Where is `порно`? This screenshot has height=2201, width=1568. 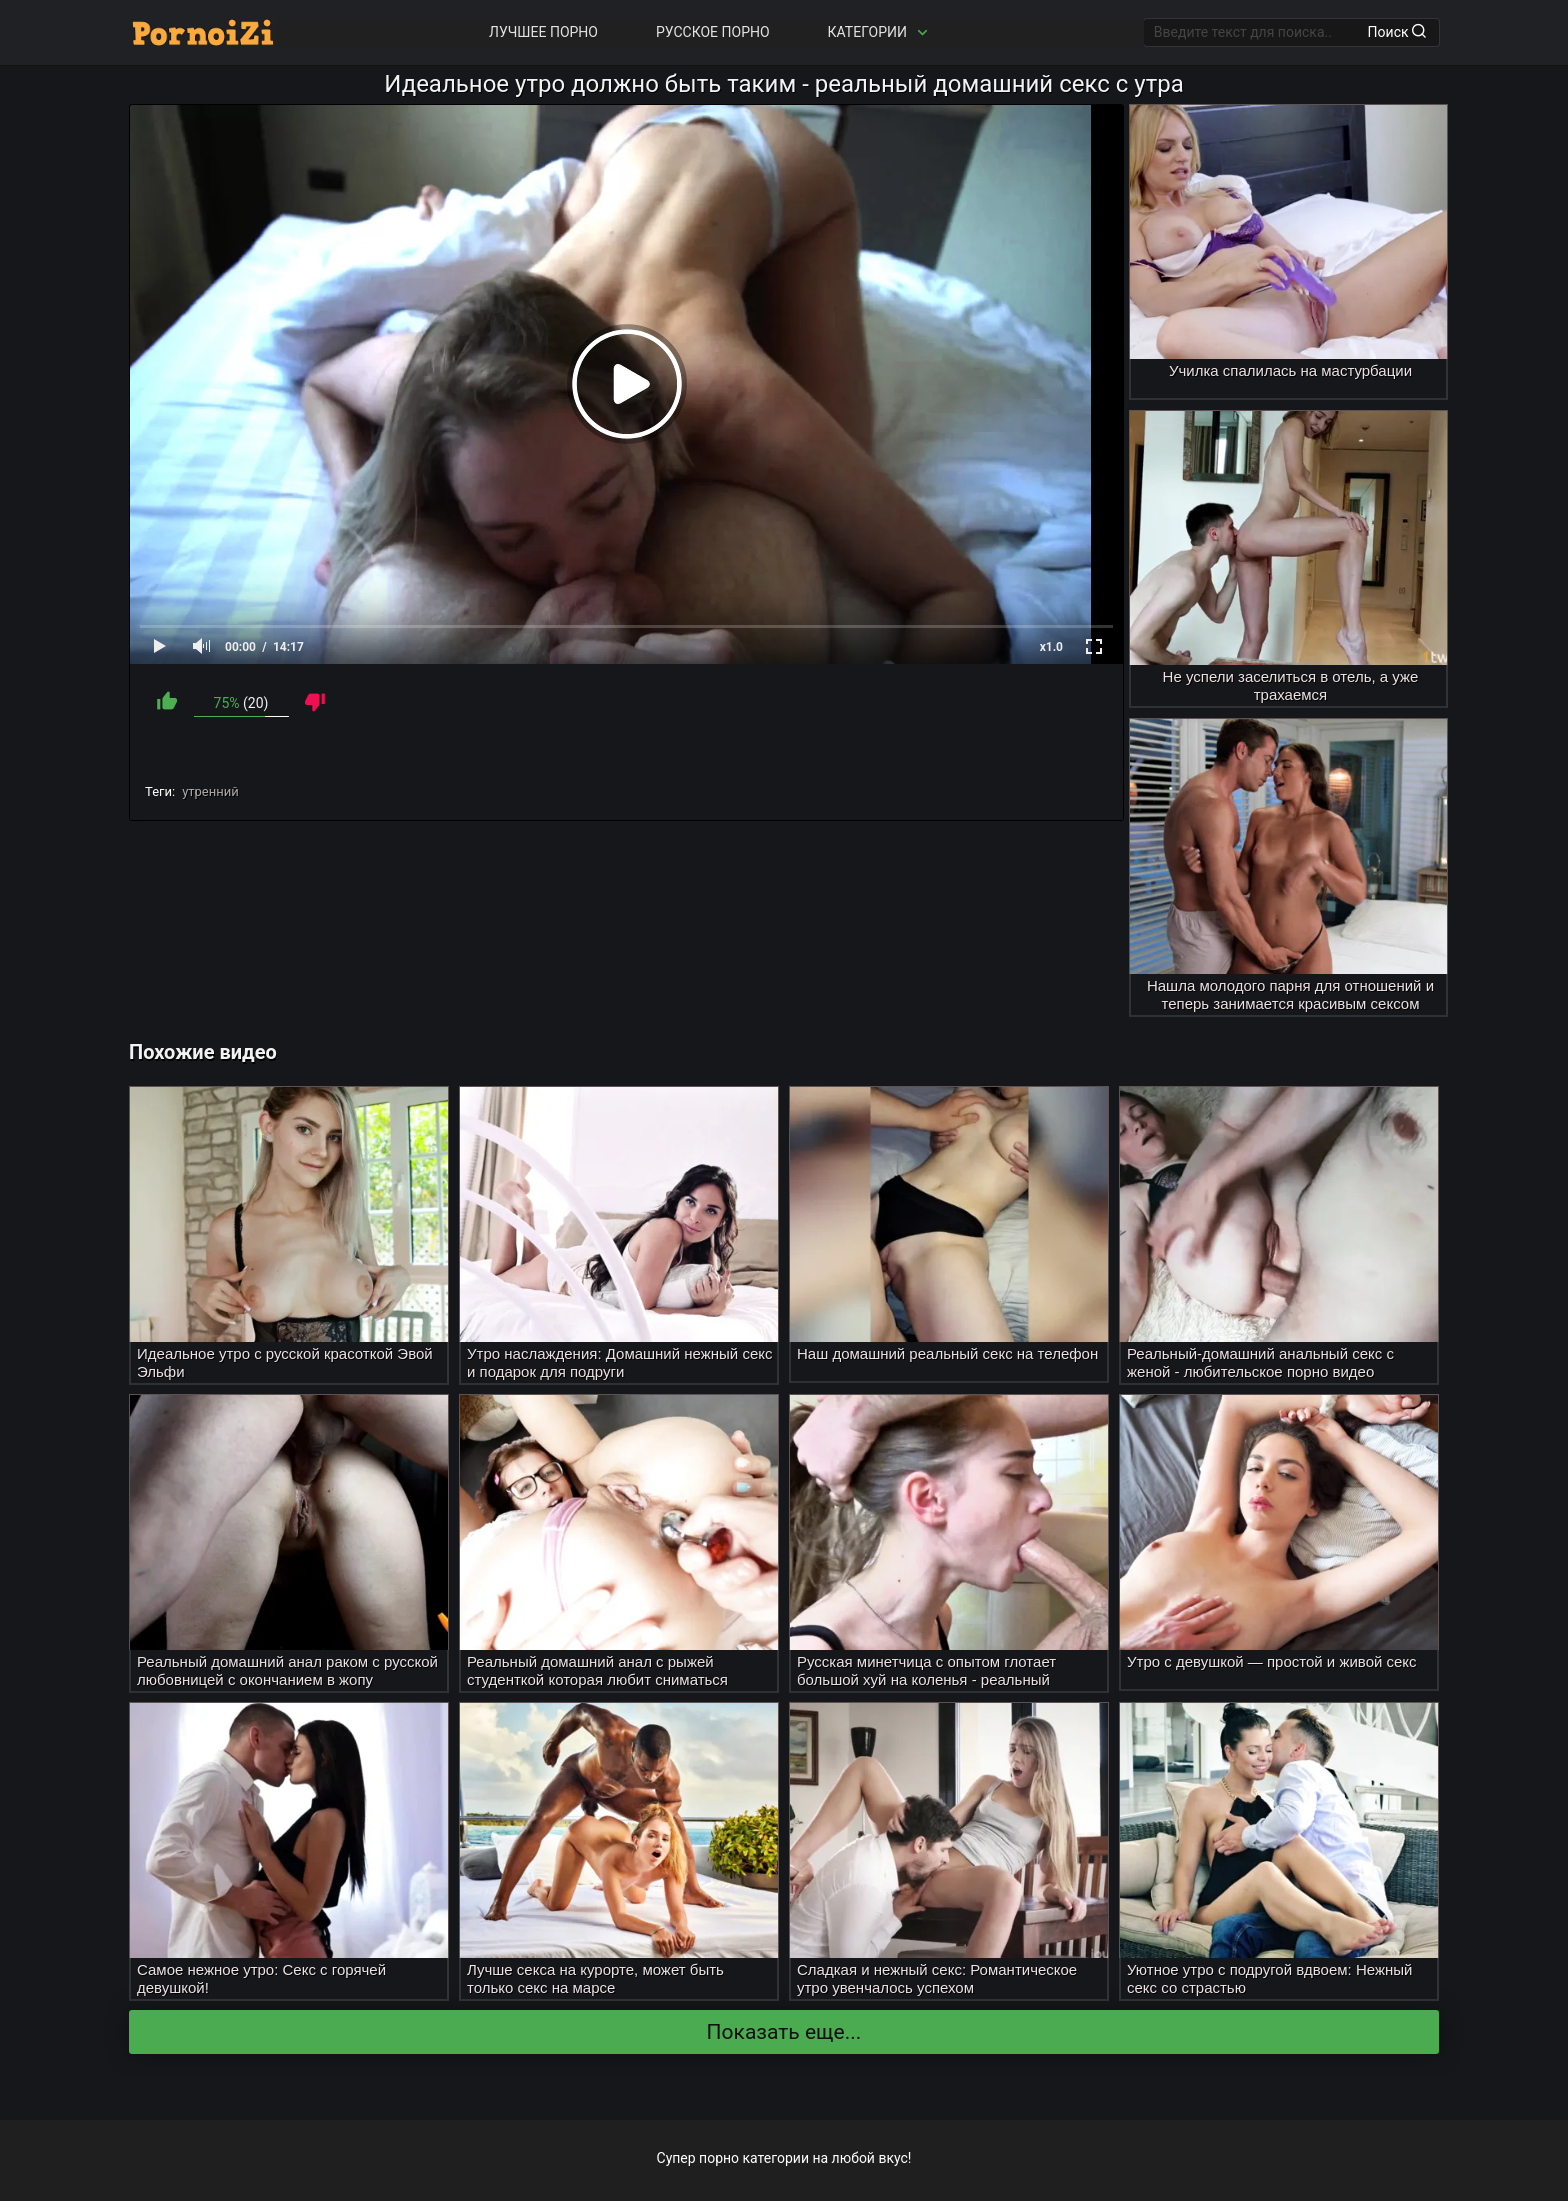
порно is located at coordinates (719, 2158).